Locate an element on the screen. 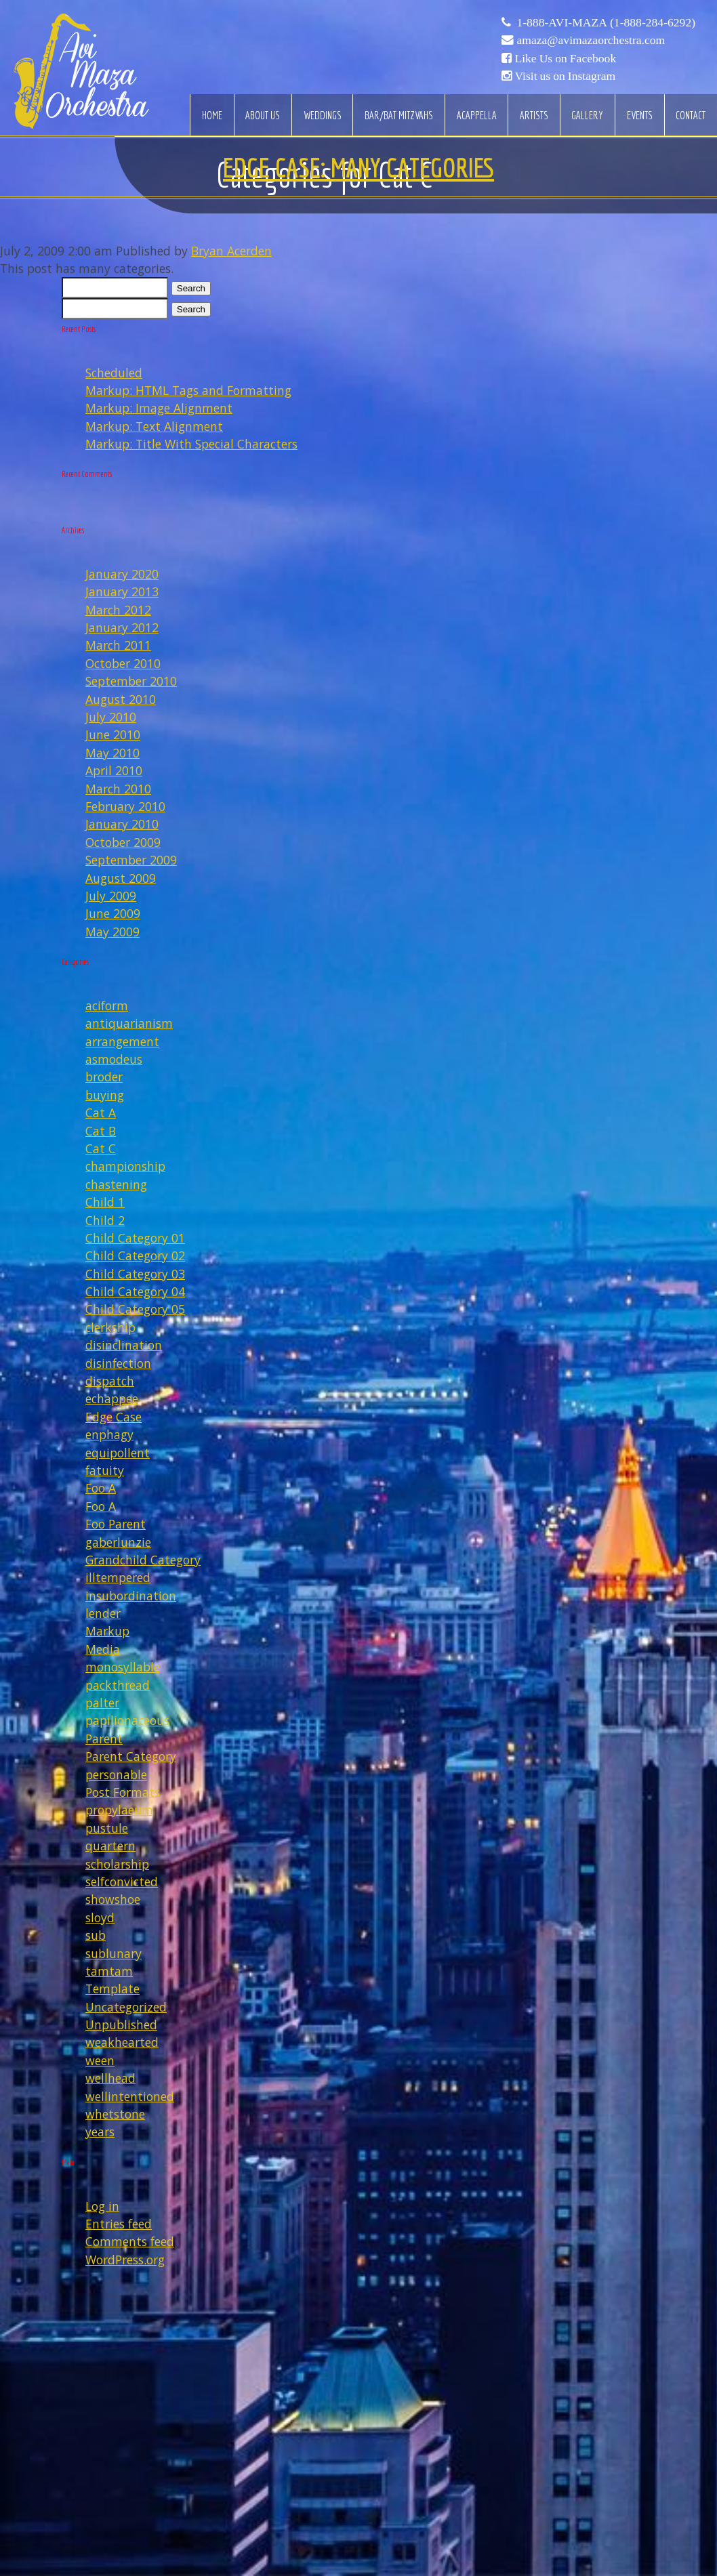 The image size is (717, 2576). dispatch is located at coordinates (109, 1381).